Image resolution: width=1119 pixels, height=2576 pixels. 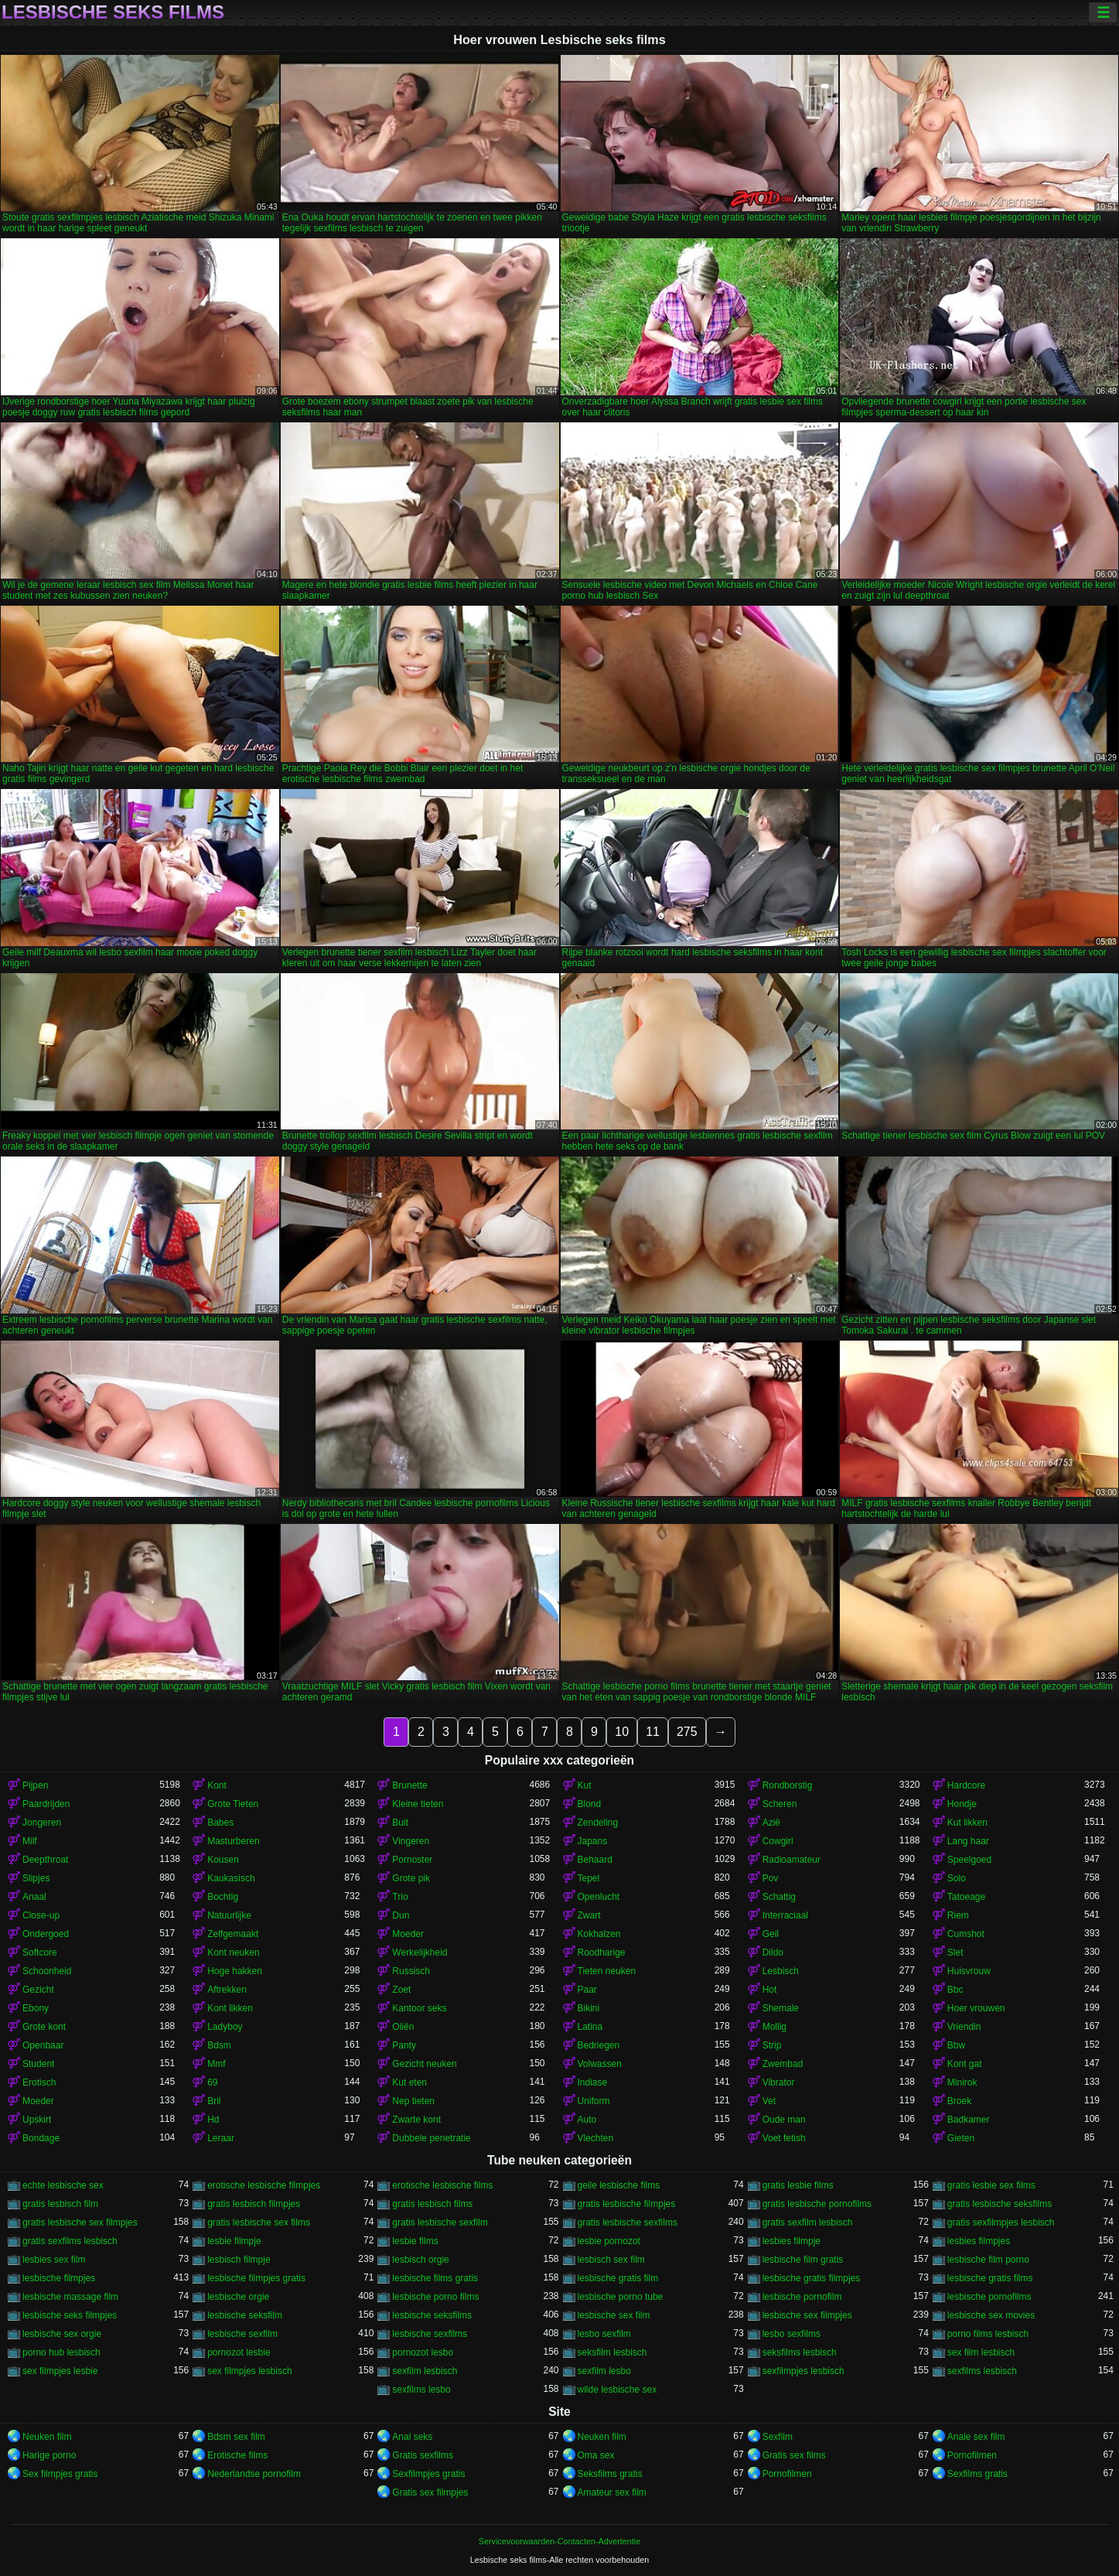 What do you see at coordinates (238, 2259) in the screenshot?
I see `lesbisch filmpje` at bounding box center [238, 2259].